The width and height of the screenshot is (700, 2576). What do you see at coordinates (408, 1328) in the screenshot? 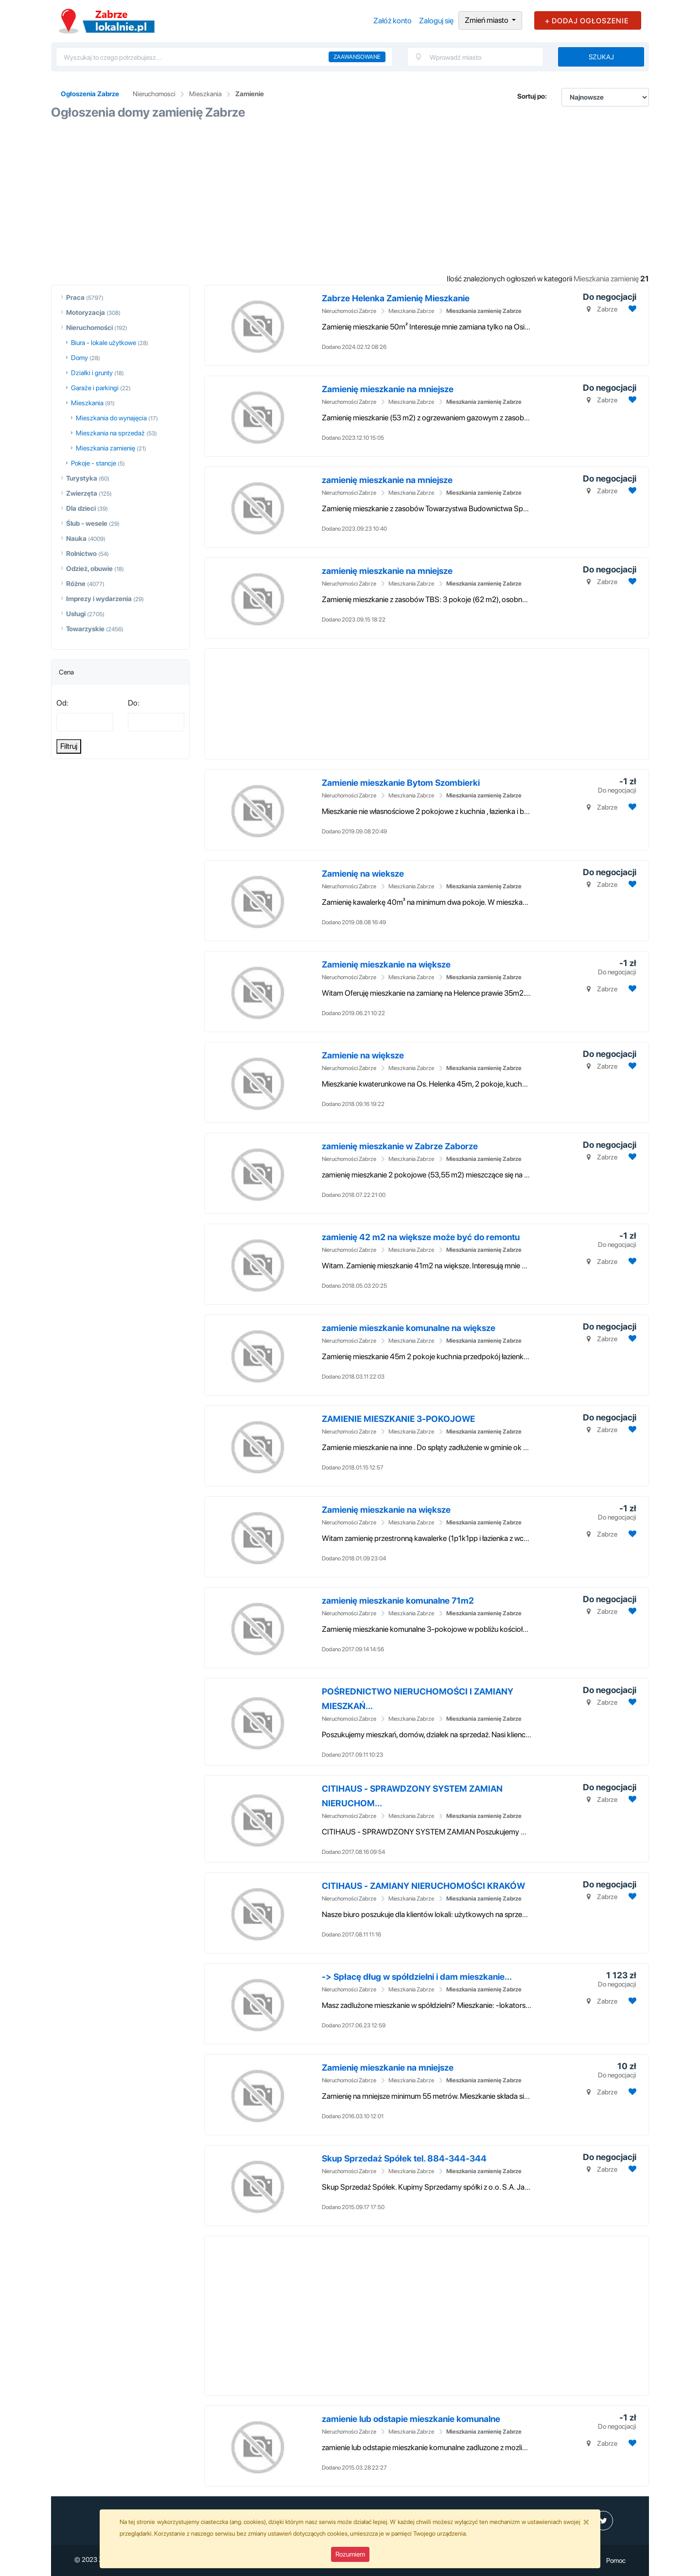
I see `zamienie mieszkanie komunalne na większe` at bounding box center [408, 1328].